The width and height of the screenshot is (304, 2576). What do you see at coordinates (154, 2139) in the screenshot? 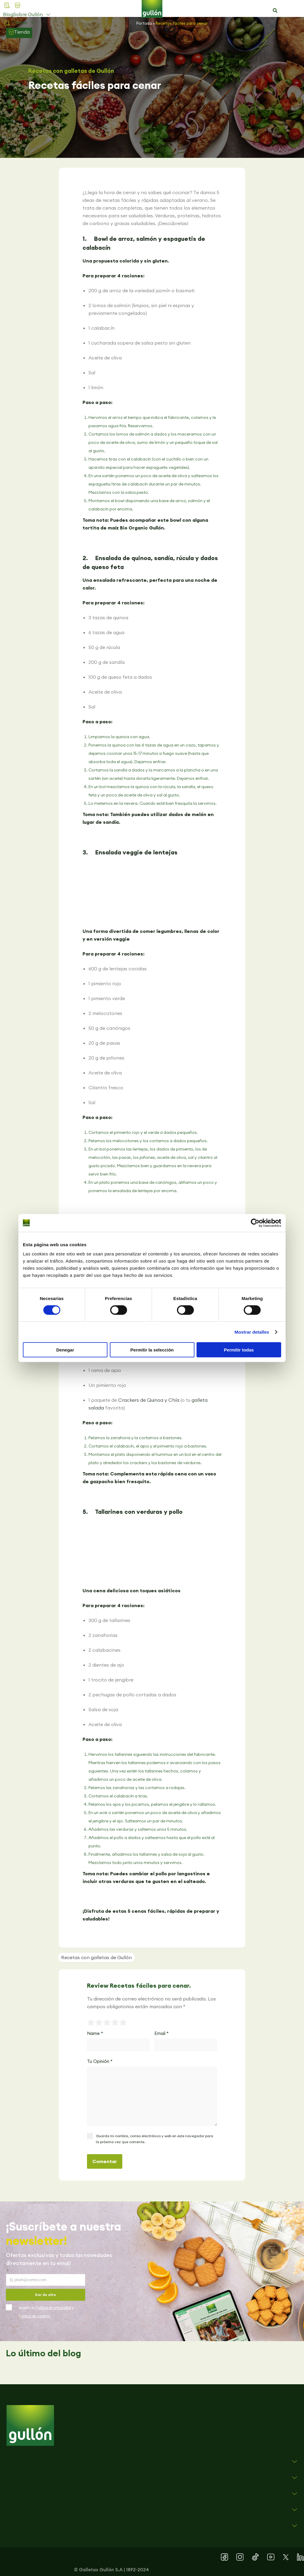
I see `Guarda mi nombre, correo electrónico y web en este navegador para la próxima vez que comente.` at bounding box center [154, 2139].